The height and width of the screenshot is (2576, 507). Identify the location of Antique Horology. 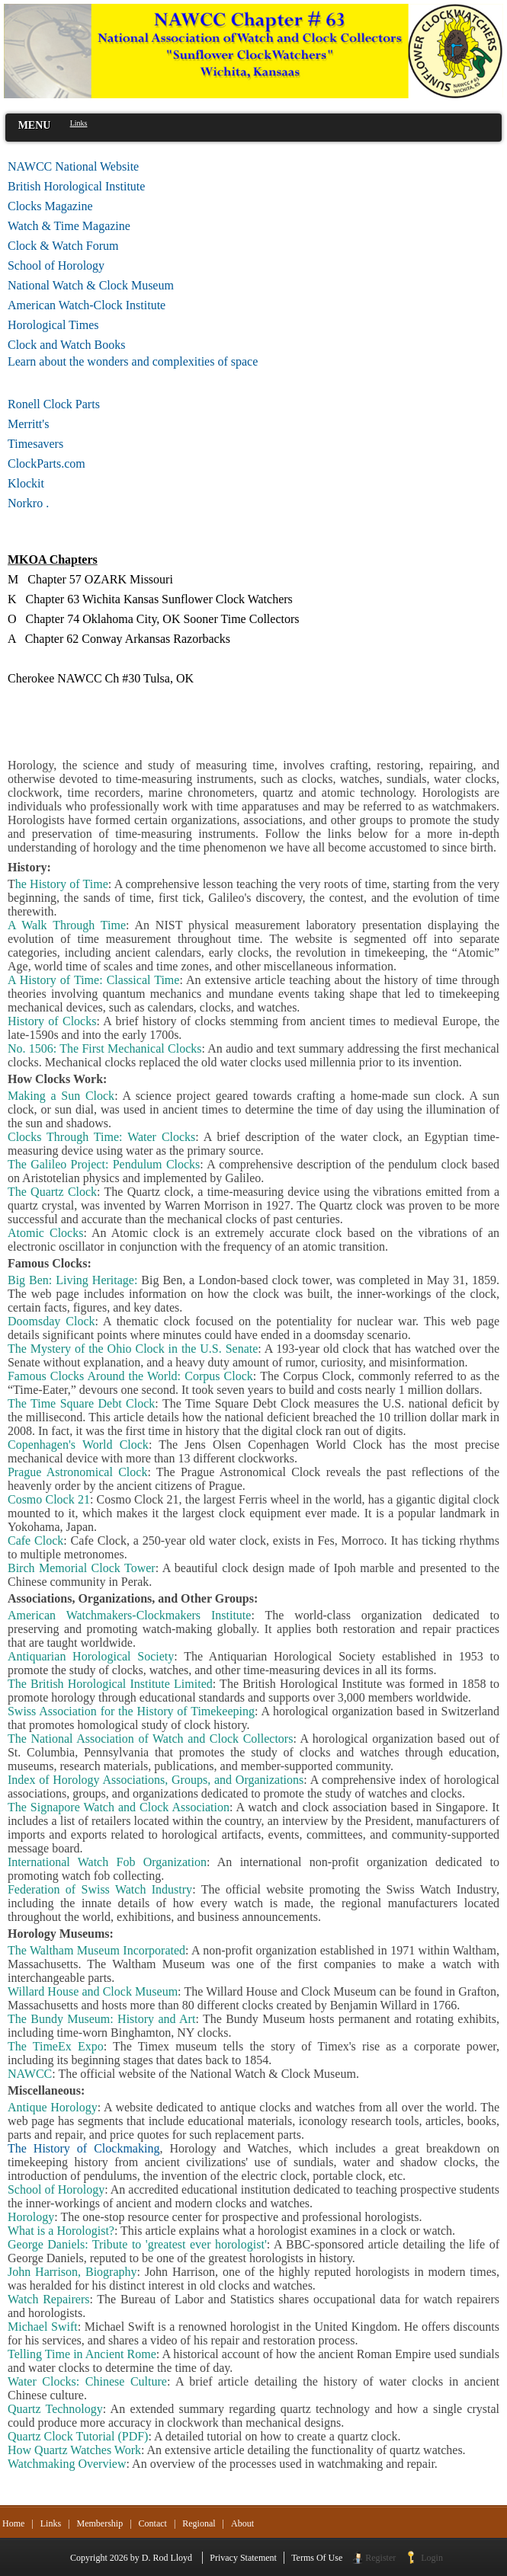
(53, 2107).